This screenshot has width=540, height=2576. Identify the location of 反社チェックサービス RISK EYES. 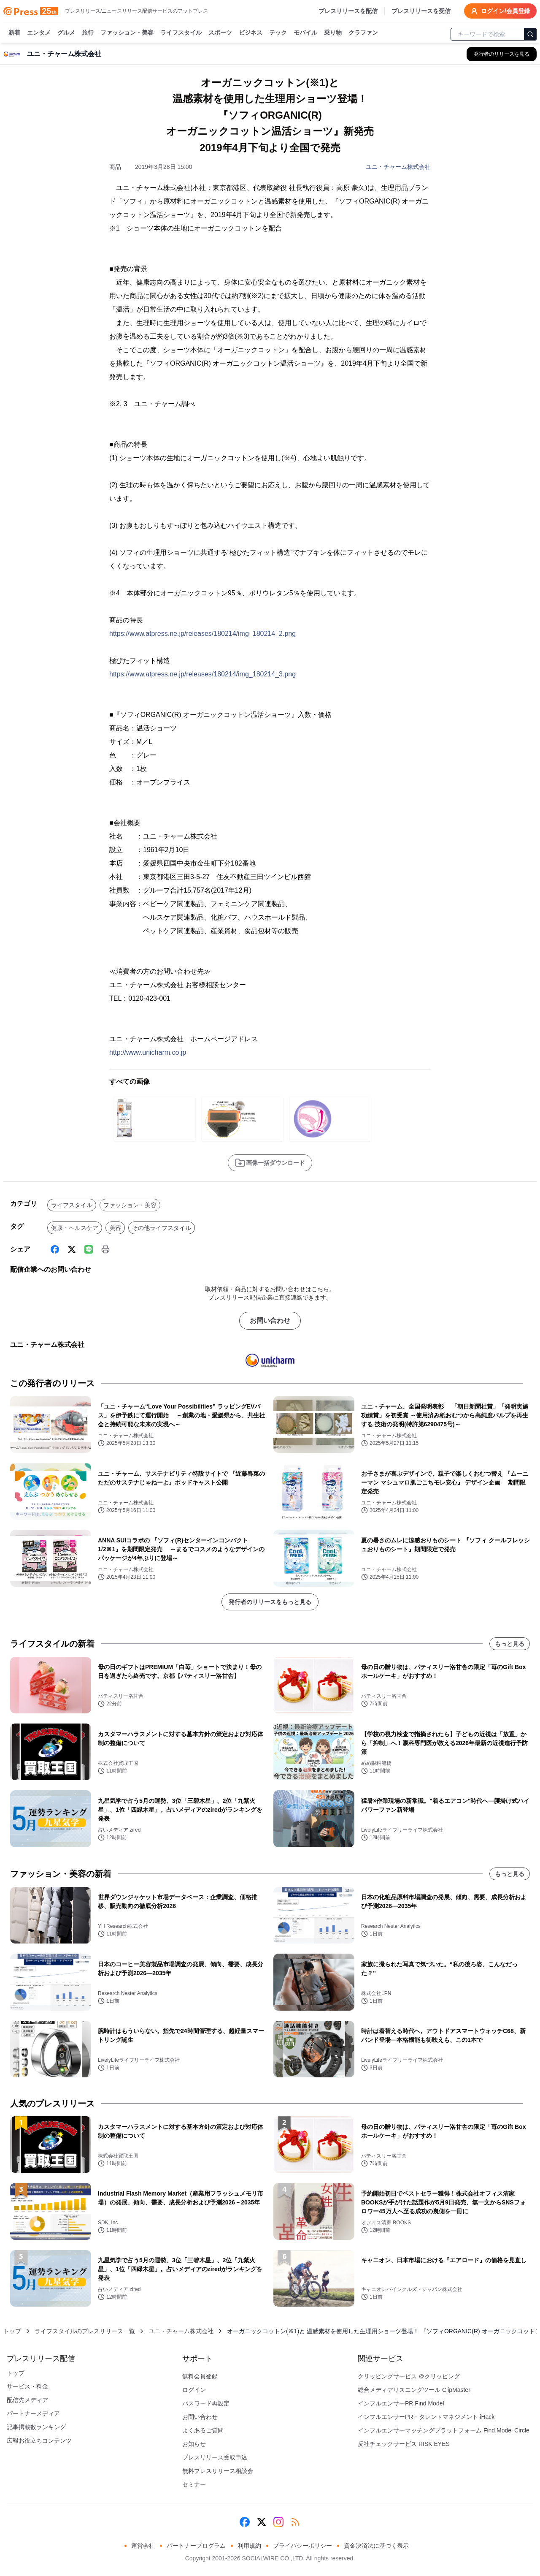
(404, 2443).